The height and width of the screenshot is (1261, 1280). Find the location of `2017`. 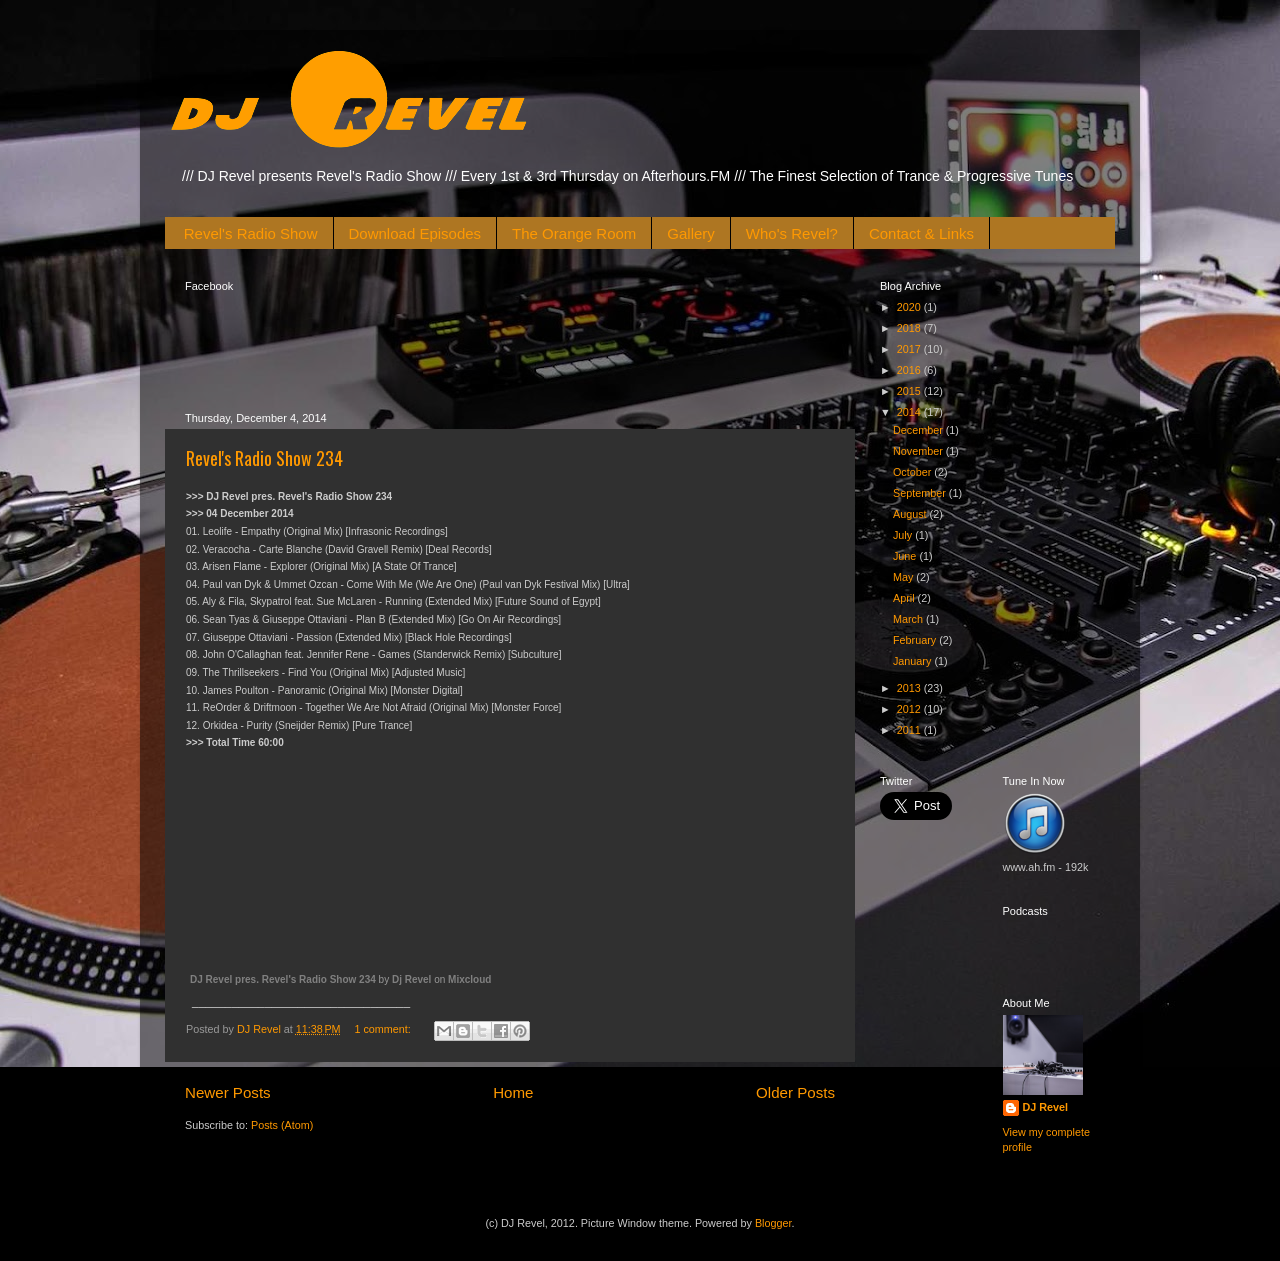

2017 is located at coordinates (910, 349).